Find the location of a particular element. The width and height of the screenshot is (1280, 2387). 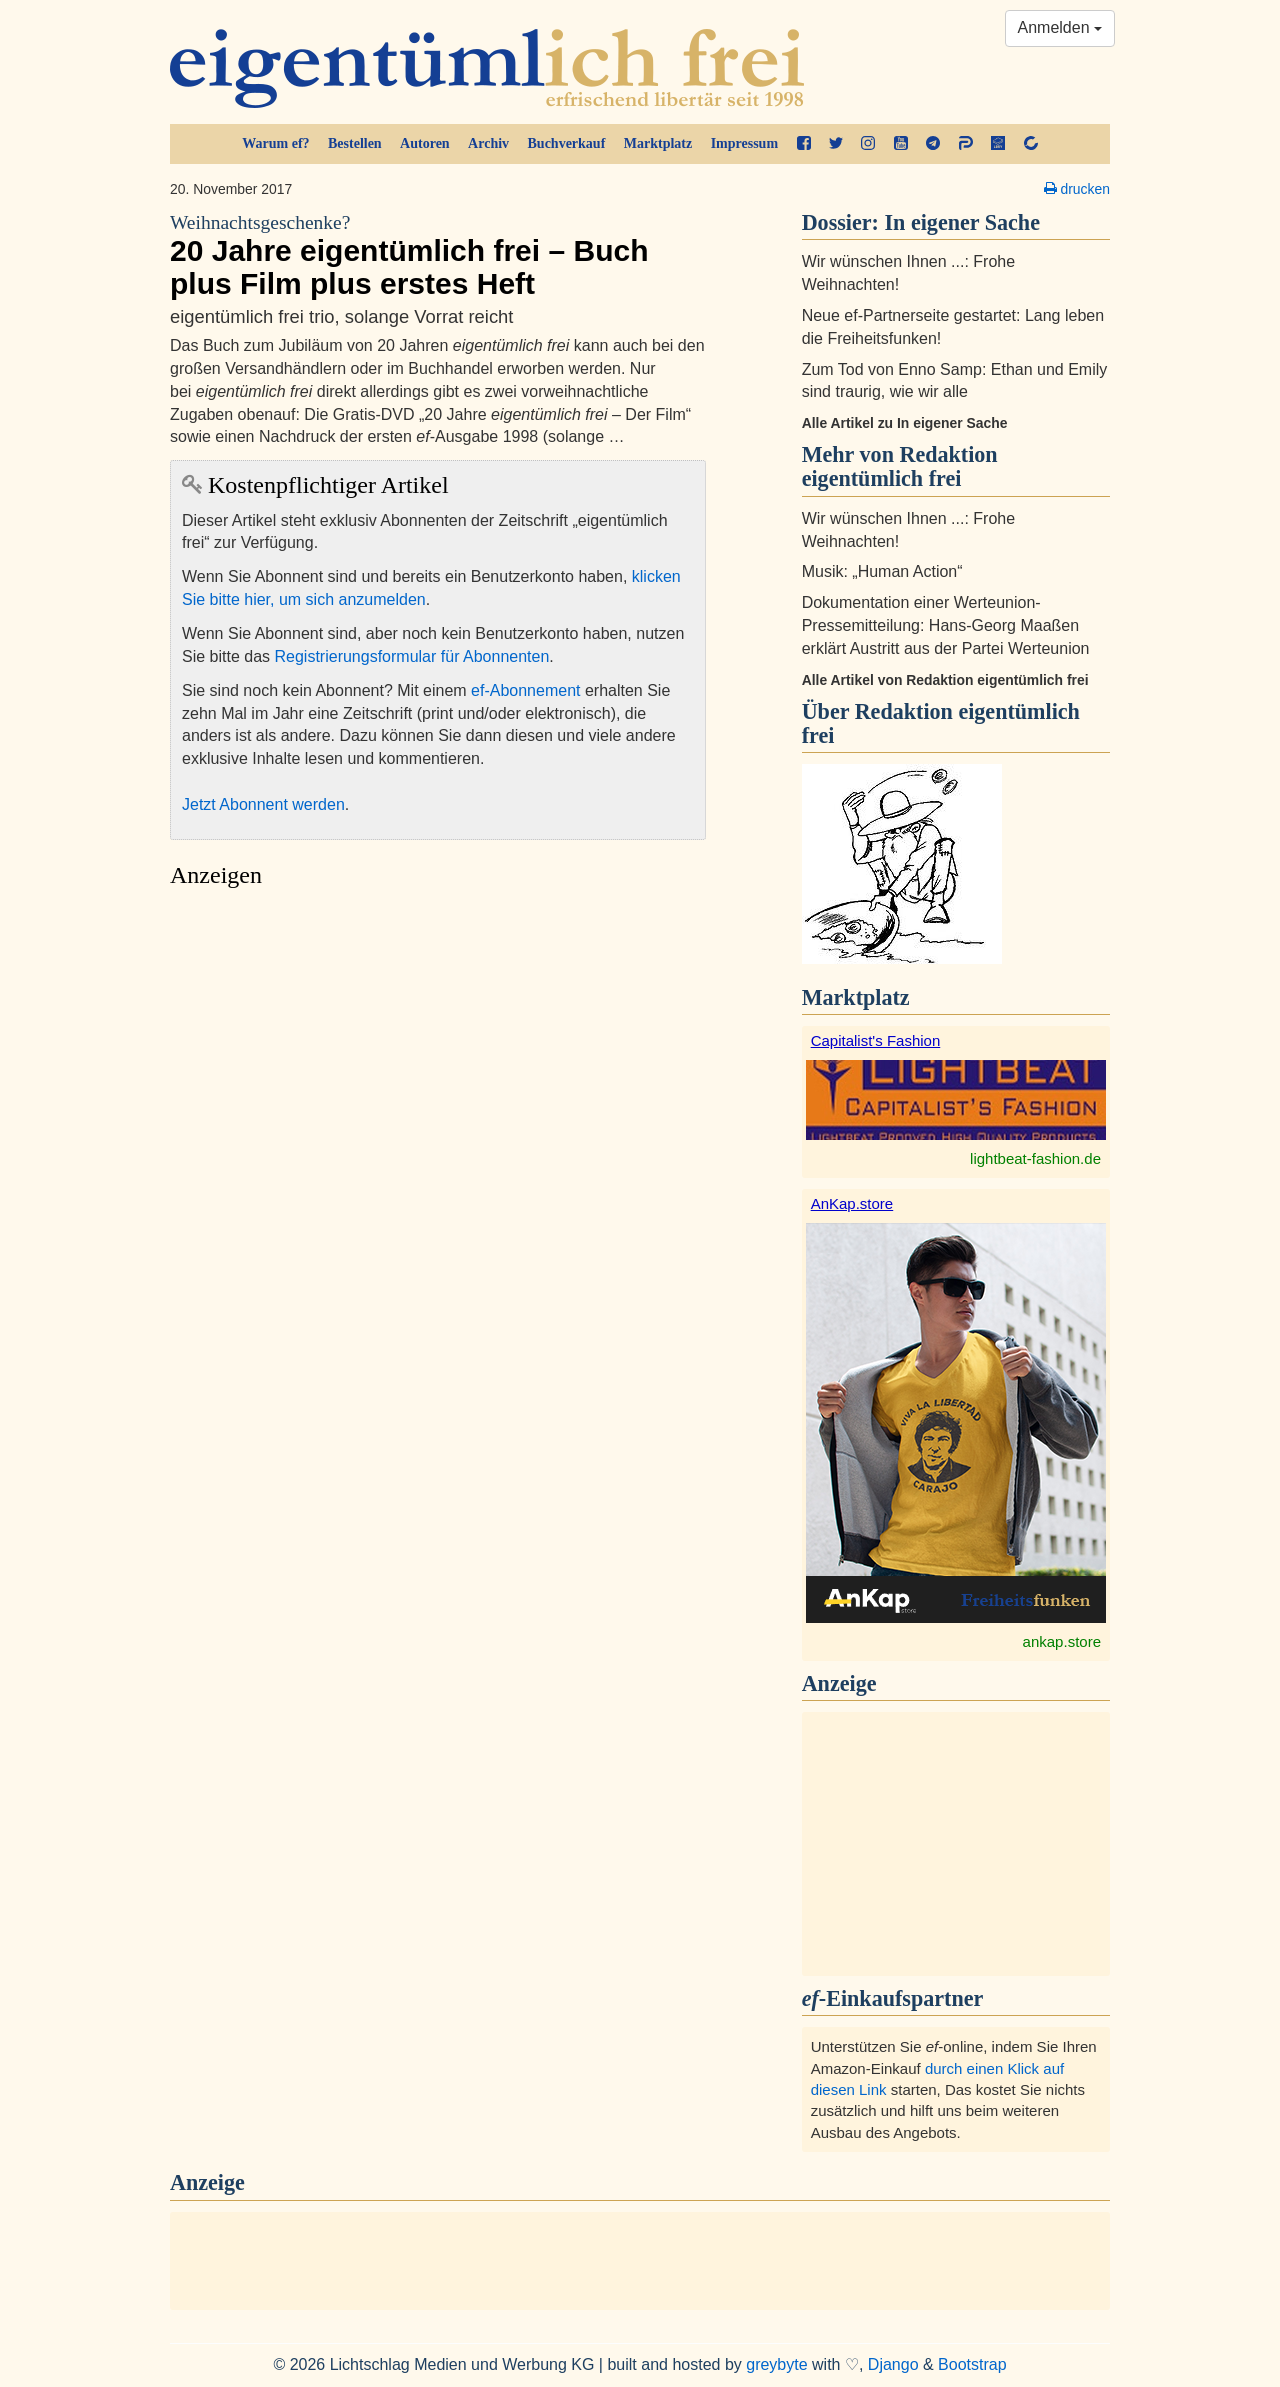

lightbeat-fashion.de is located at coordinates (1035, 1158).